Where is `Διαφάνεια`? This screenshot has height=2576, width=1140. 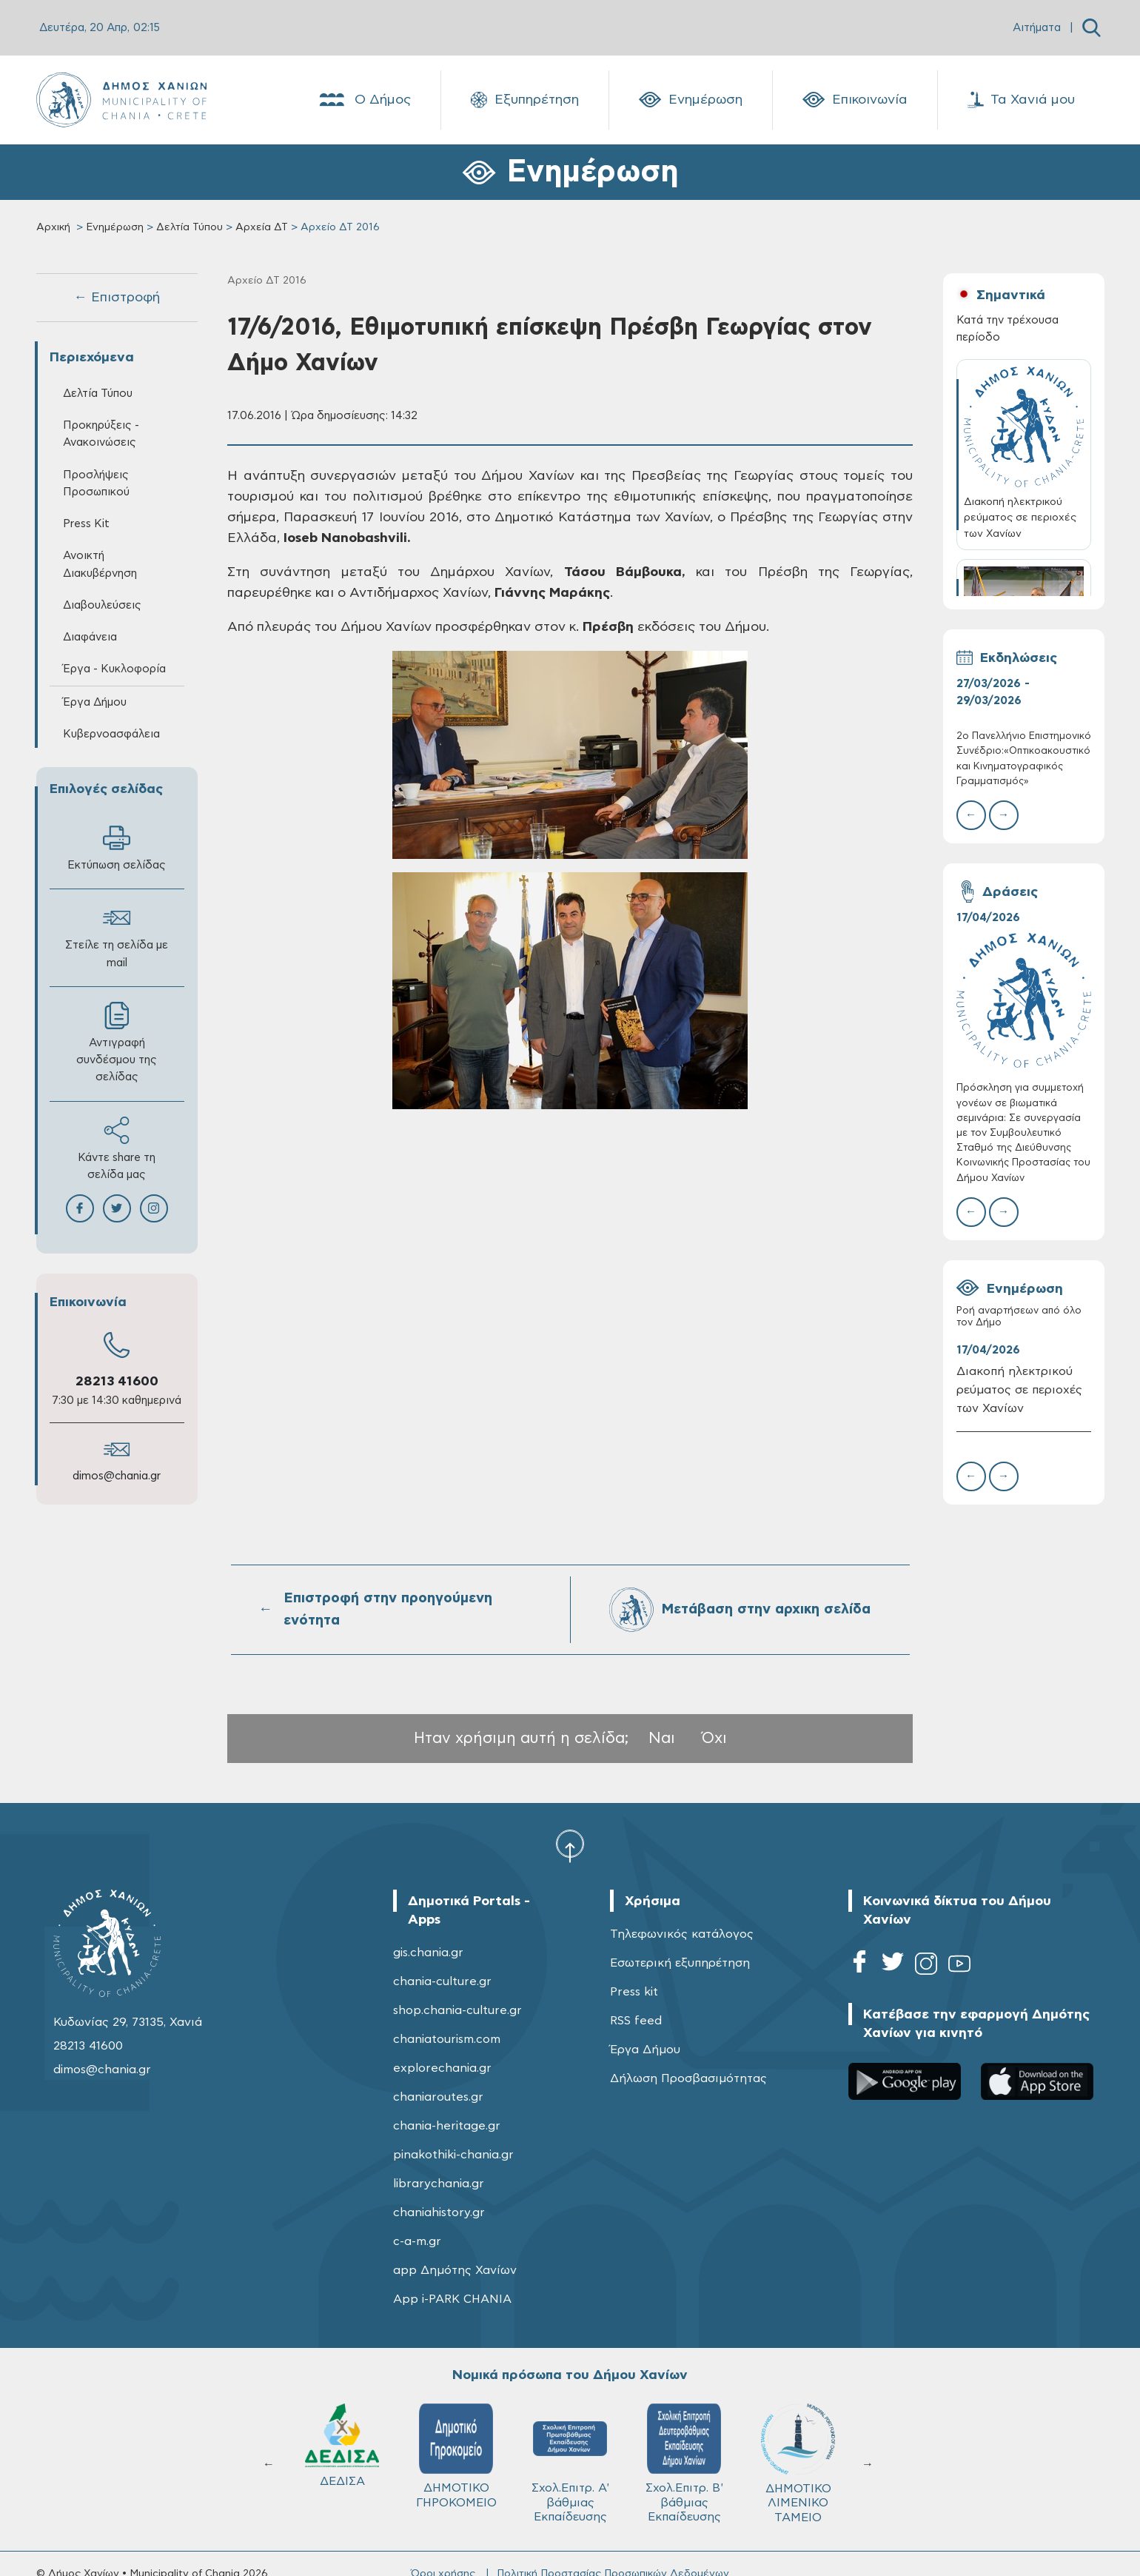
Διαφάνεια is located at coordinates (90, 637).